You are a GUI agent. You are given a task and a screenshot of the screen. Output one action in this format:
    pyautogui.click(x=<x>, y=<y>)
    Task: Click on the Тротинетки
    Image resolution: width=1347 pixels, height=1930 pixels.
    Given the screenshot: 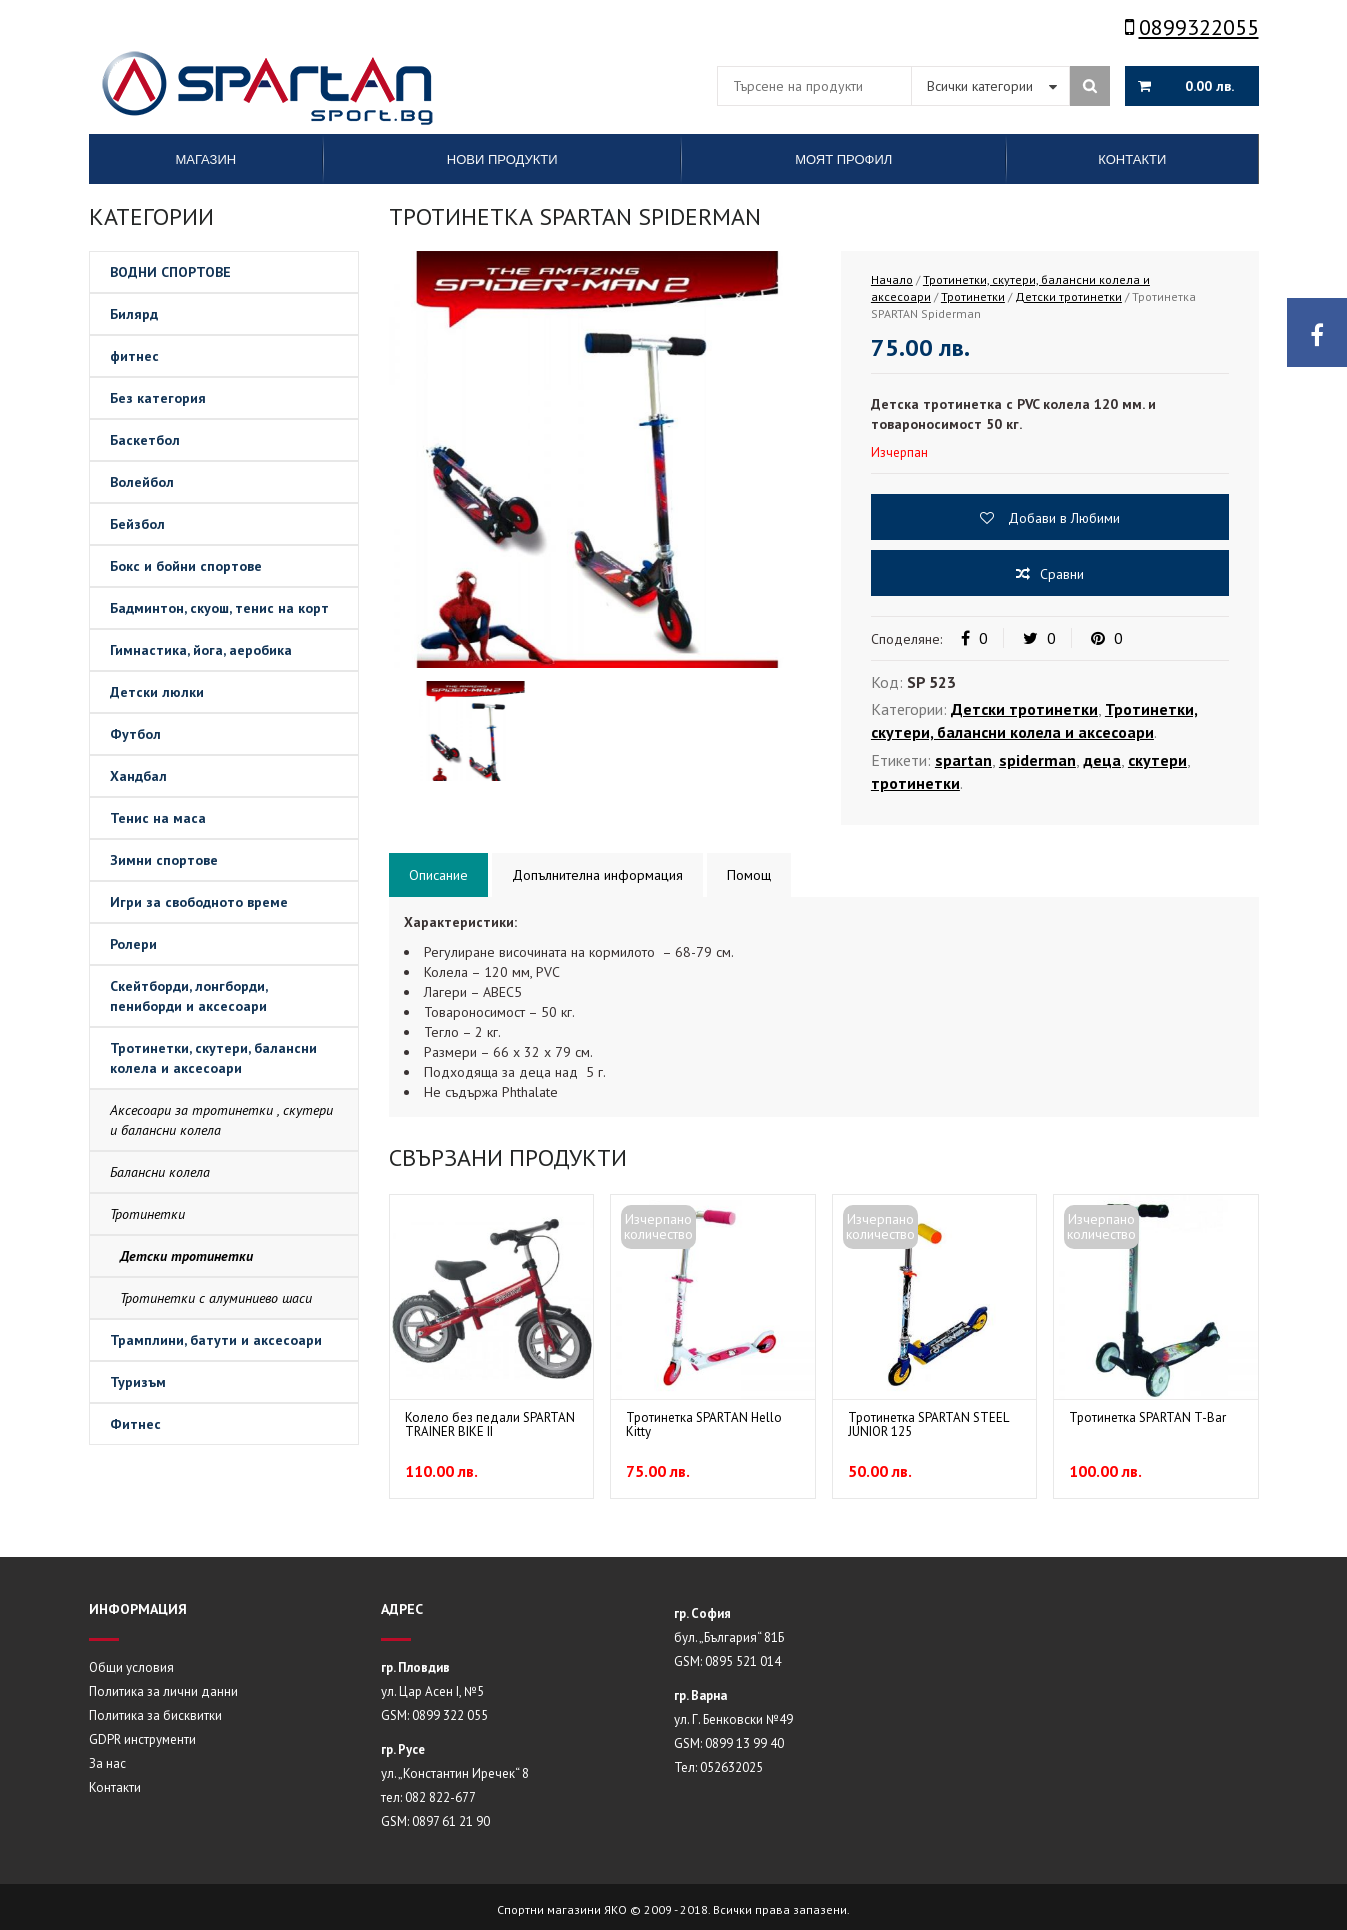 What is the action you would take?
    pyautogui.click(x=147, y=1214)
    